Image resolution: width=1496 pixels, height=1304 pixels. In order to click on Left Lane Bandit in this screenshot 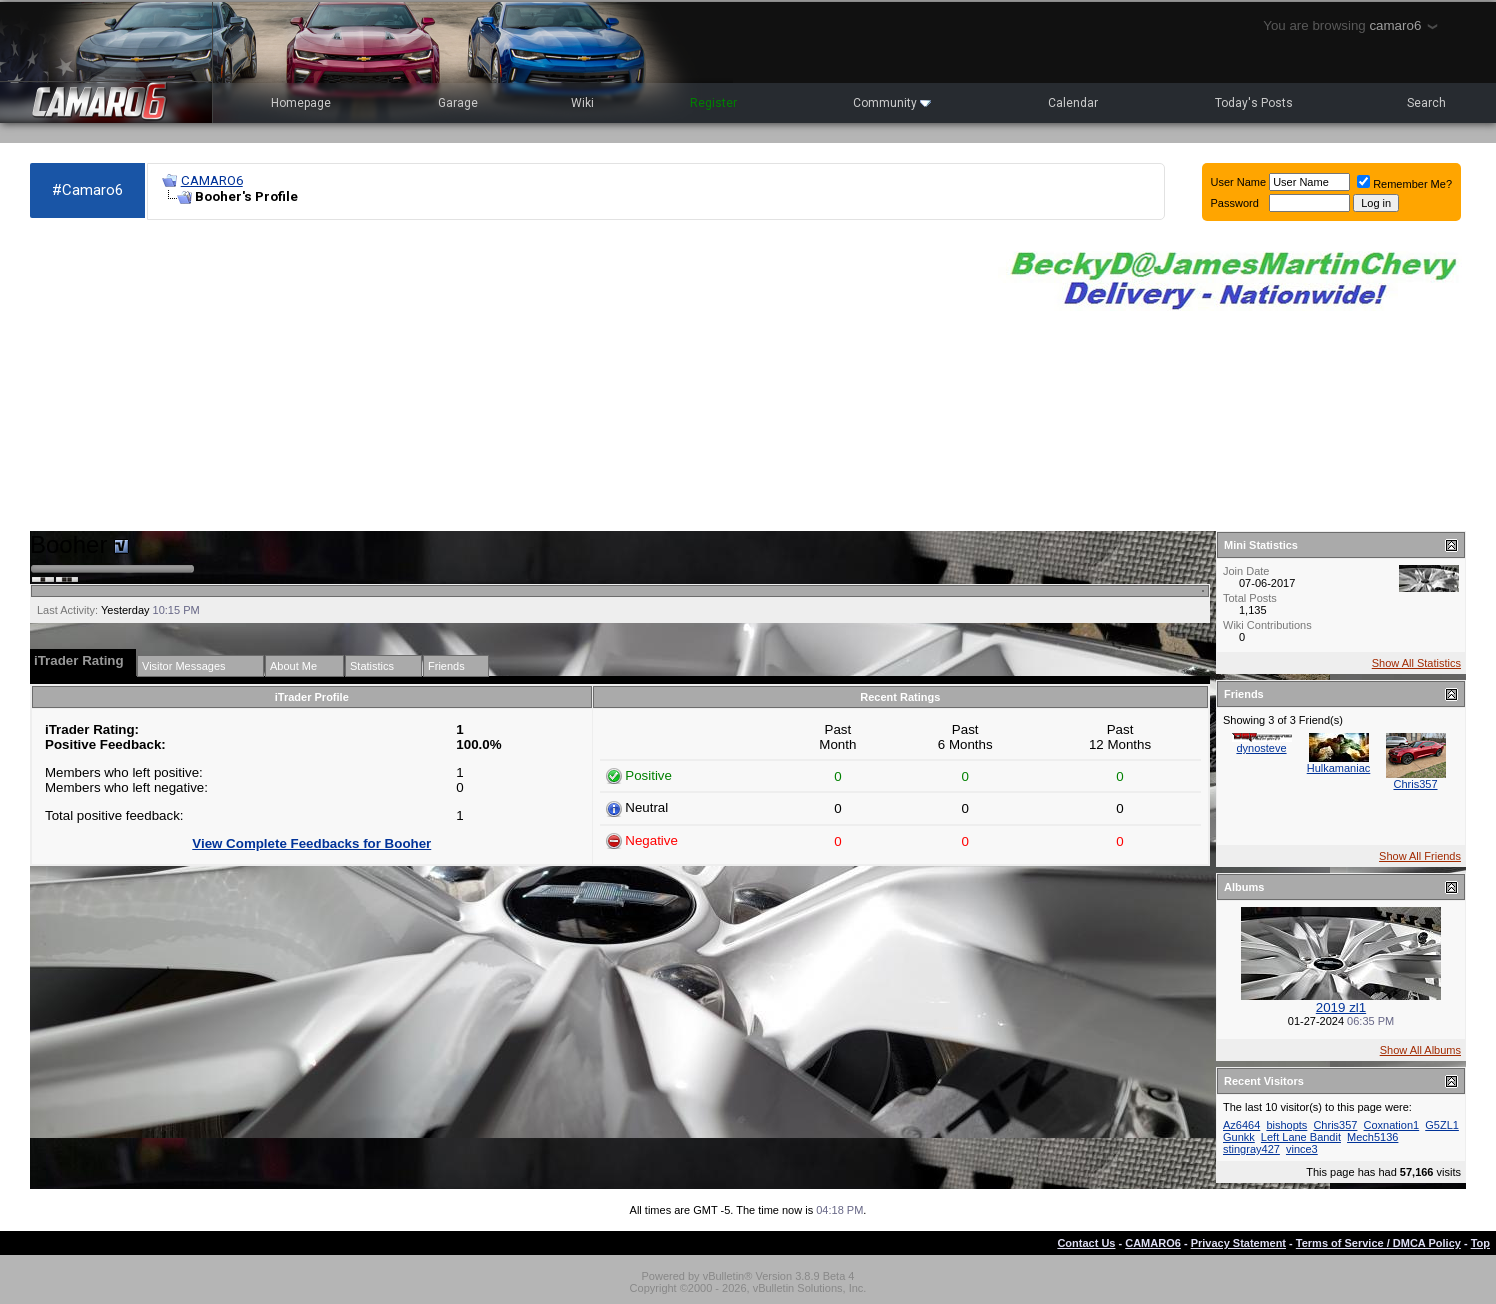, I will do `click(1301, 1137)`.